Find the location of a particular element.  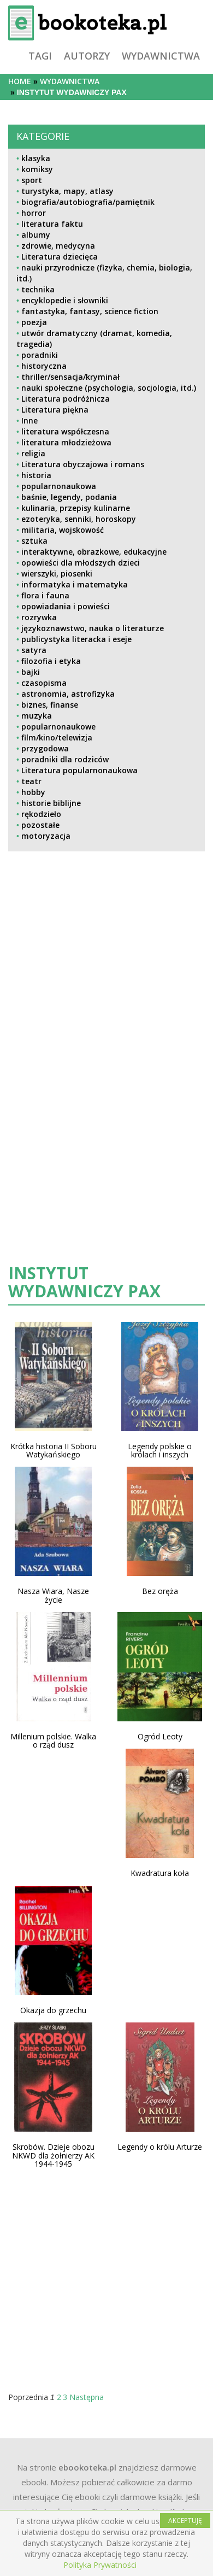

Literatura popularnonaukowa is located at coordinates (79, 770).